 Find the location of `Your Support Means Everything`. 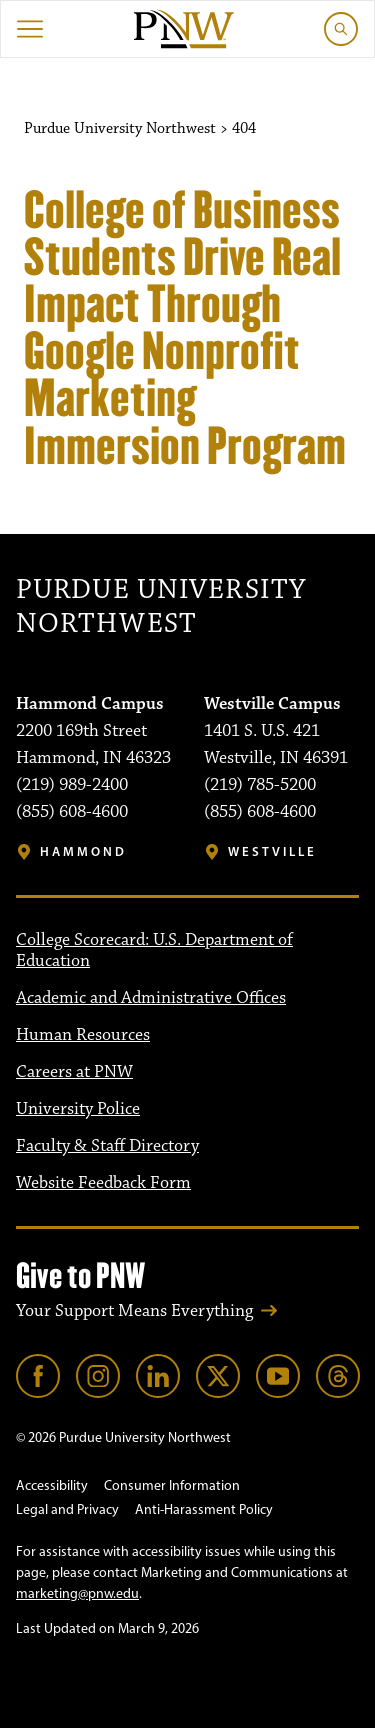

Your Support Means Everything is located at coordinates (134, 1311).